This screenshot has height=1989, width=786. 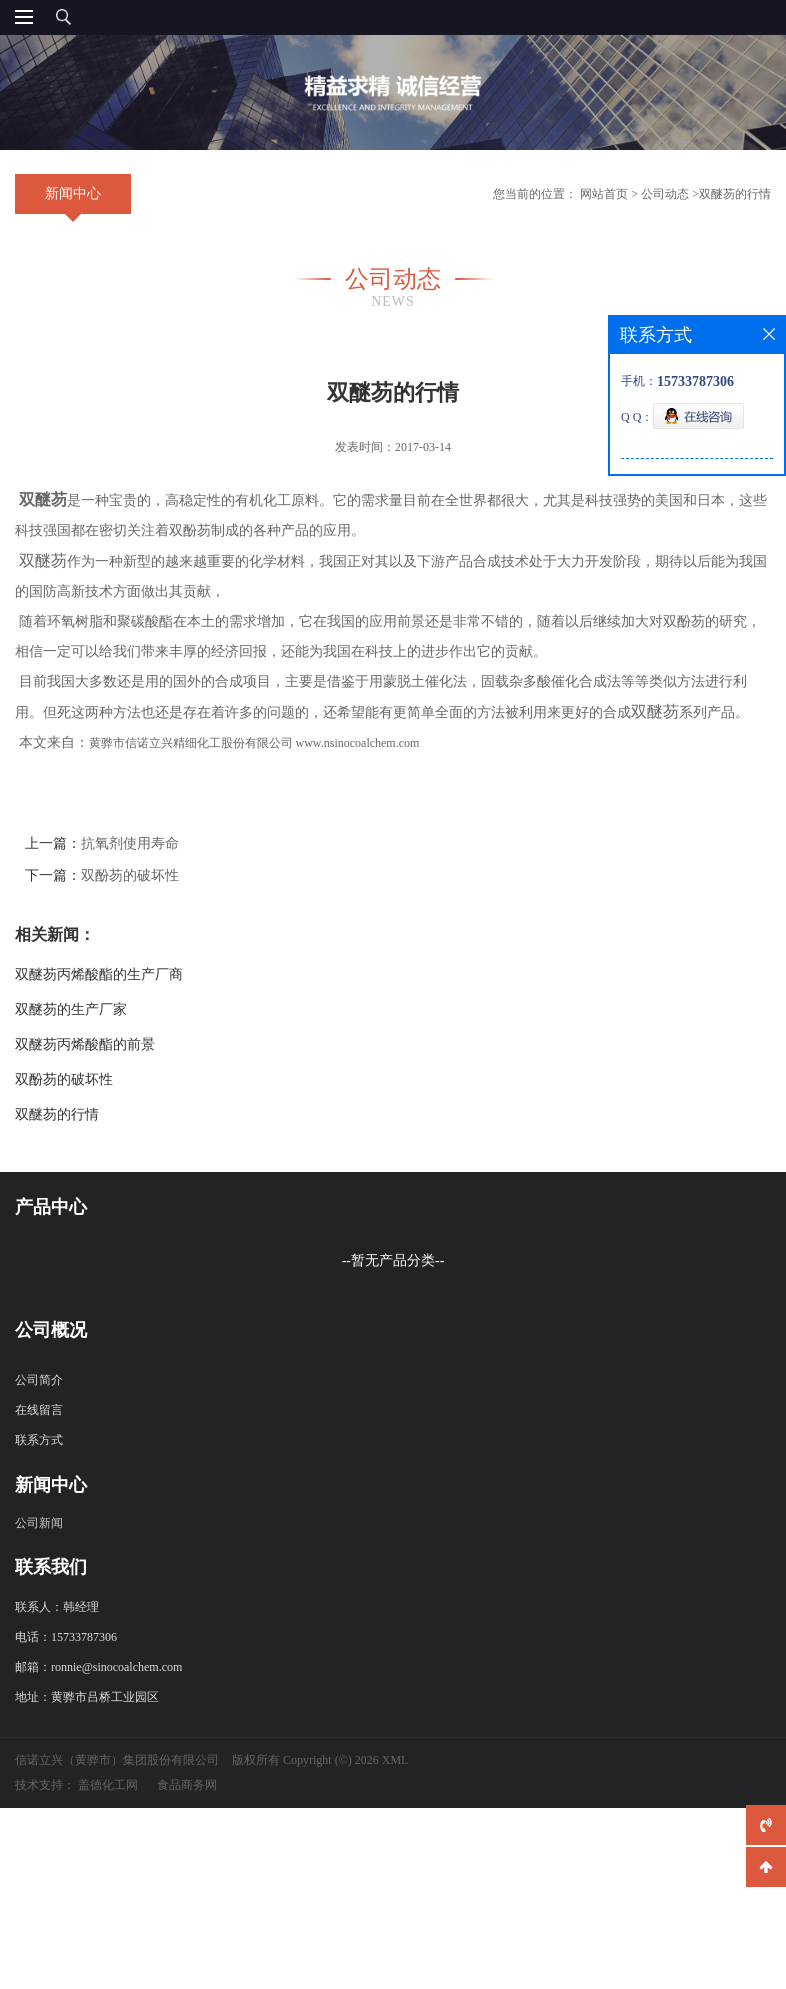 What do you see at coordinates (66, 1663) in the screenshot?
I see `电话：15733787306` at bounding box center [66, 1663].